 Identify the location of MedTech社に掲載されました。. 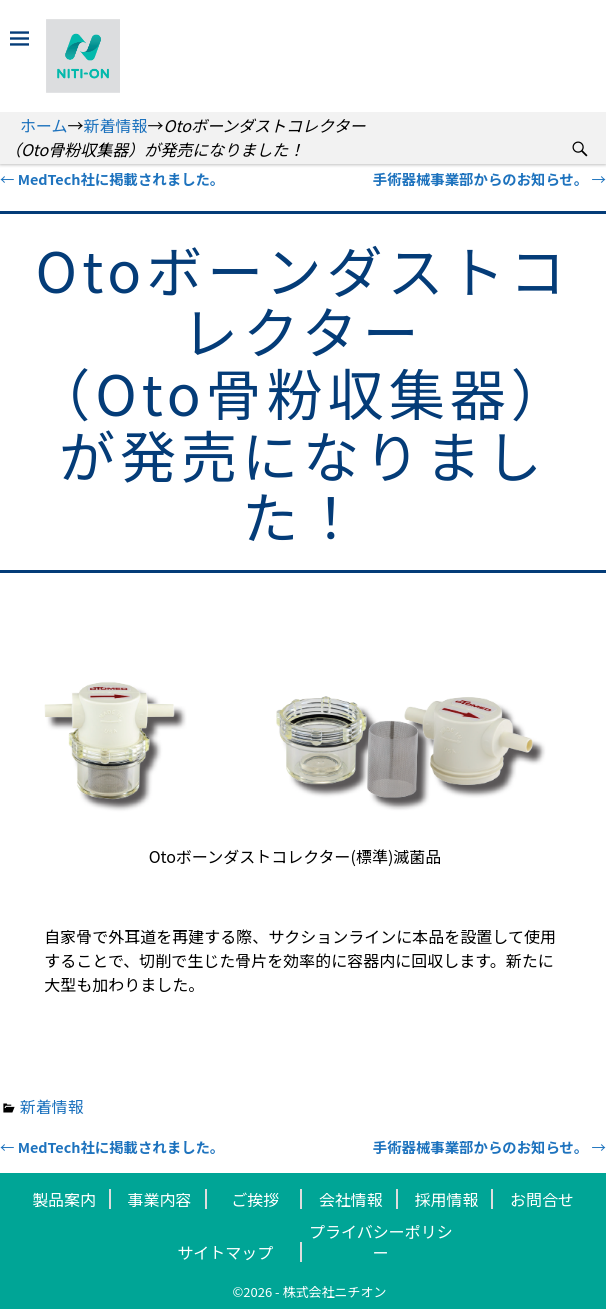
(112, 178).